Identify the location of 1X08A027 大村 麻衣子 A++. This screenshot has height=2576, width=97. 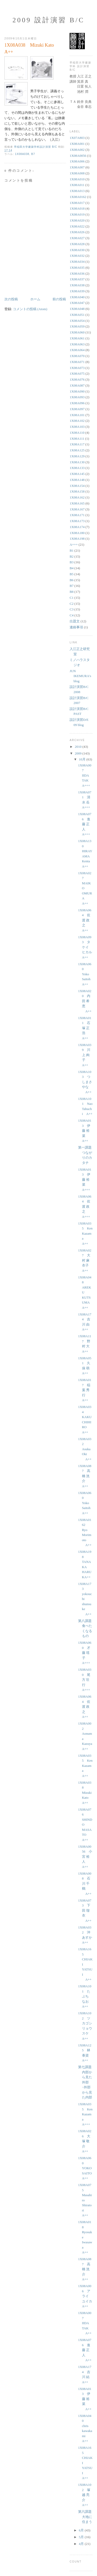
(85, 1260).